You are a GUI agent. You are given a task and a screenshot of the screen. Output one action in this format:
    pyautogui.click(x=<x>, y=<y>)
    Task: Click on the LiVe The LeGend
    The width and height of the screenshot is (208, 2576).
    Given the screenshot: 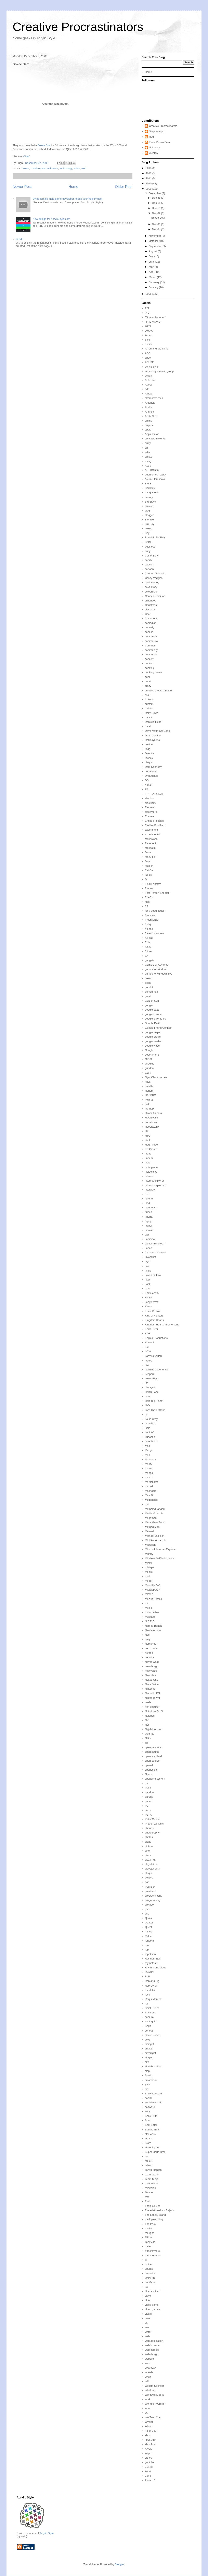 What is the action you would take?
    pyautogui.click(x=155, y=1410)
    